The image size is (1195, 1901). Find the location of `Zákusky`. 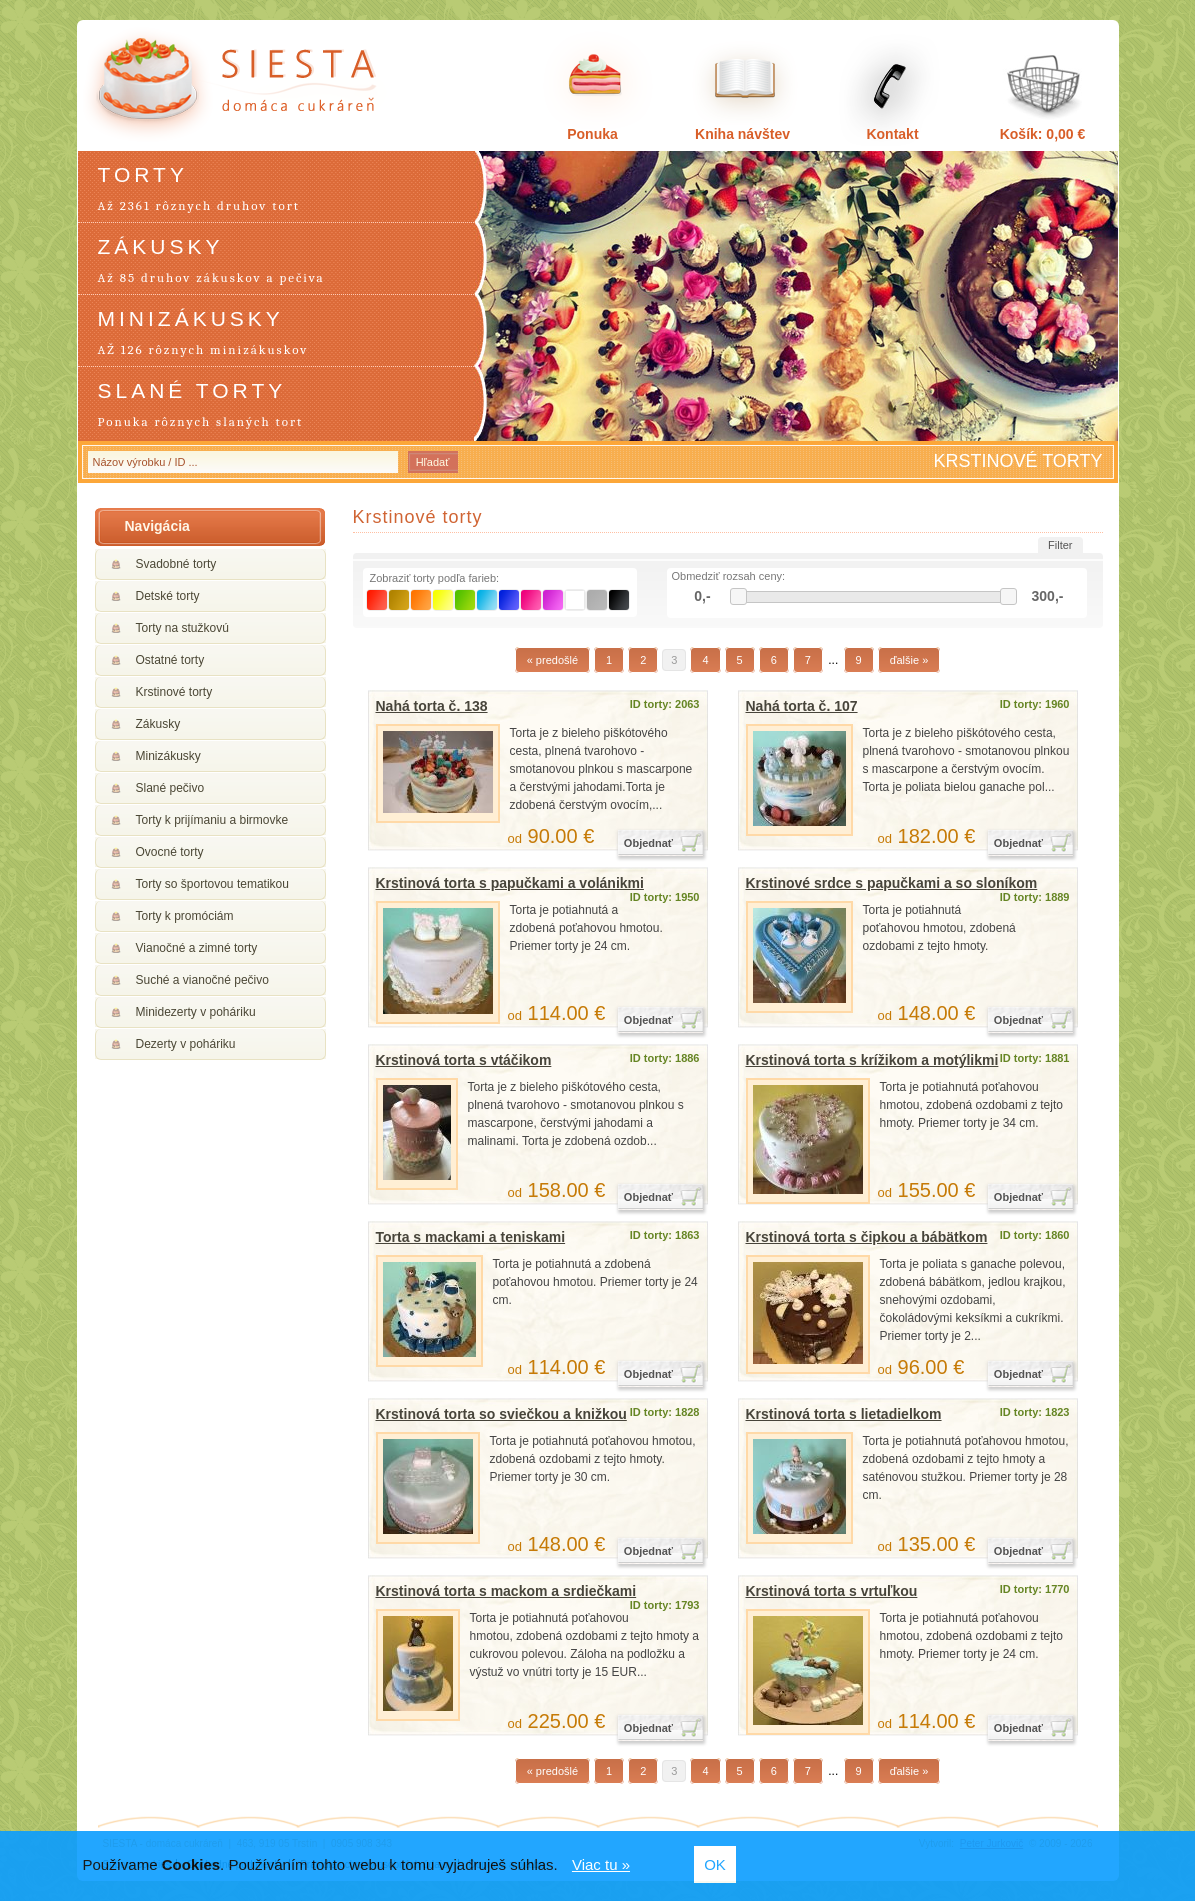

Zákusky is located at coordinates (158, 724).